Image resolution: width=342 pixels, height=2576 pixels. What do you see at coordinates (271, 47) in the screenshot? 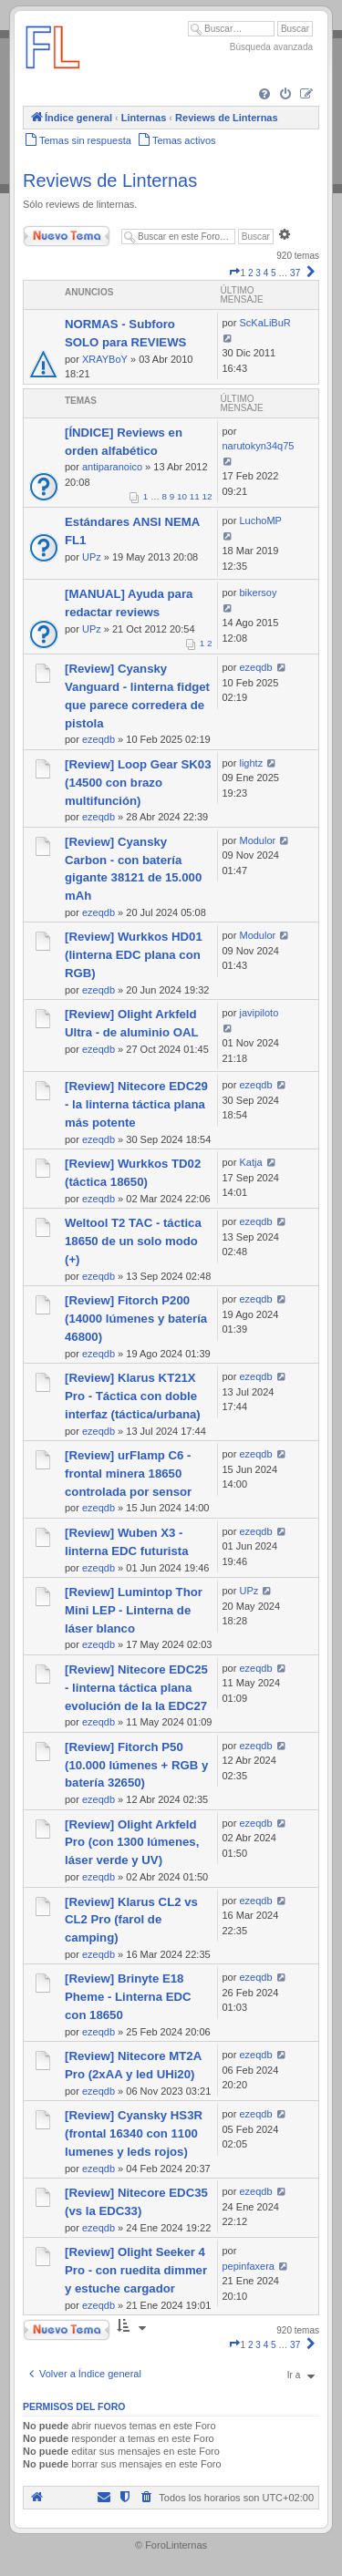
I see `Búsqueda avanzada` at bounding box center [271, 47].